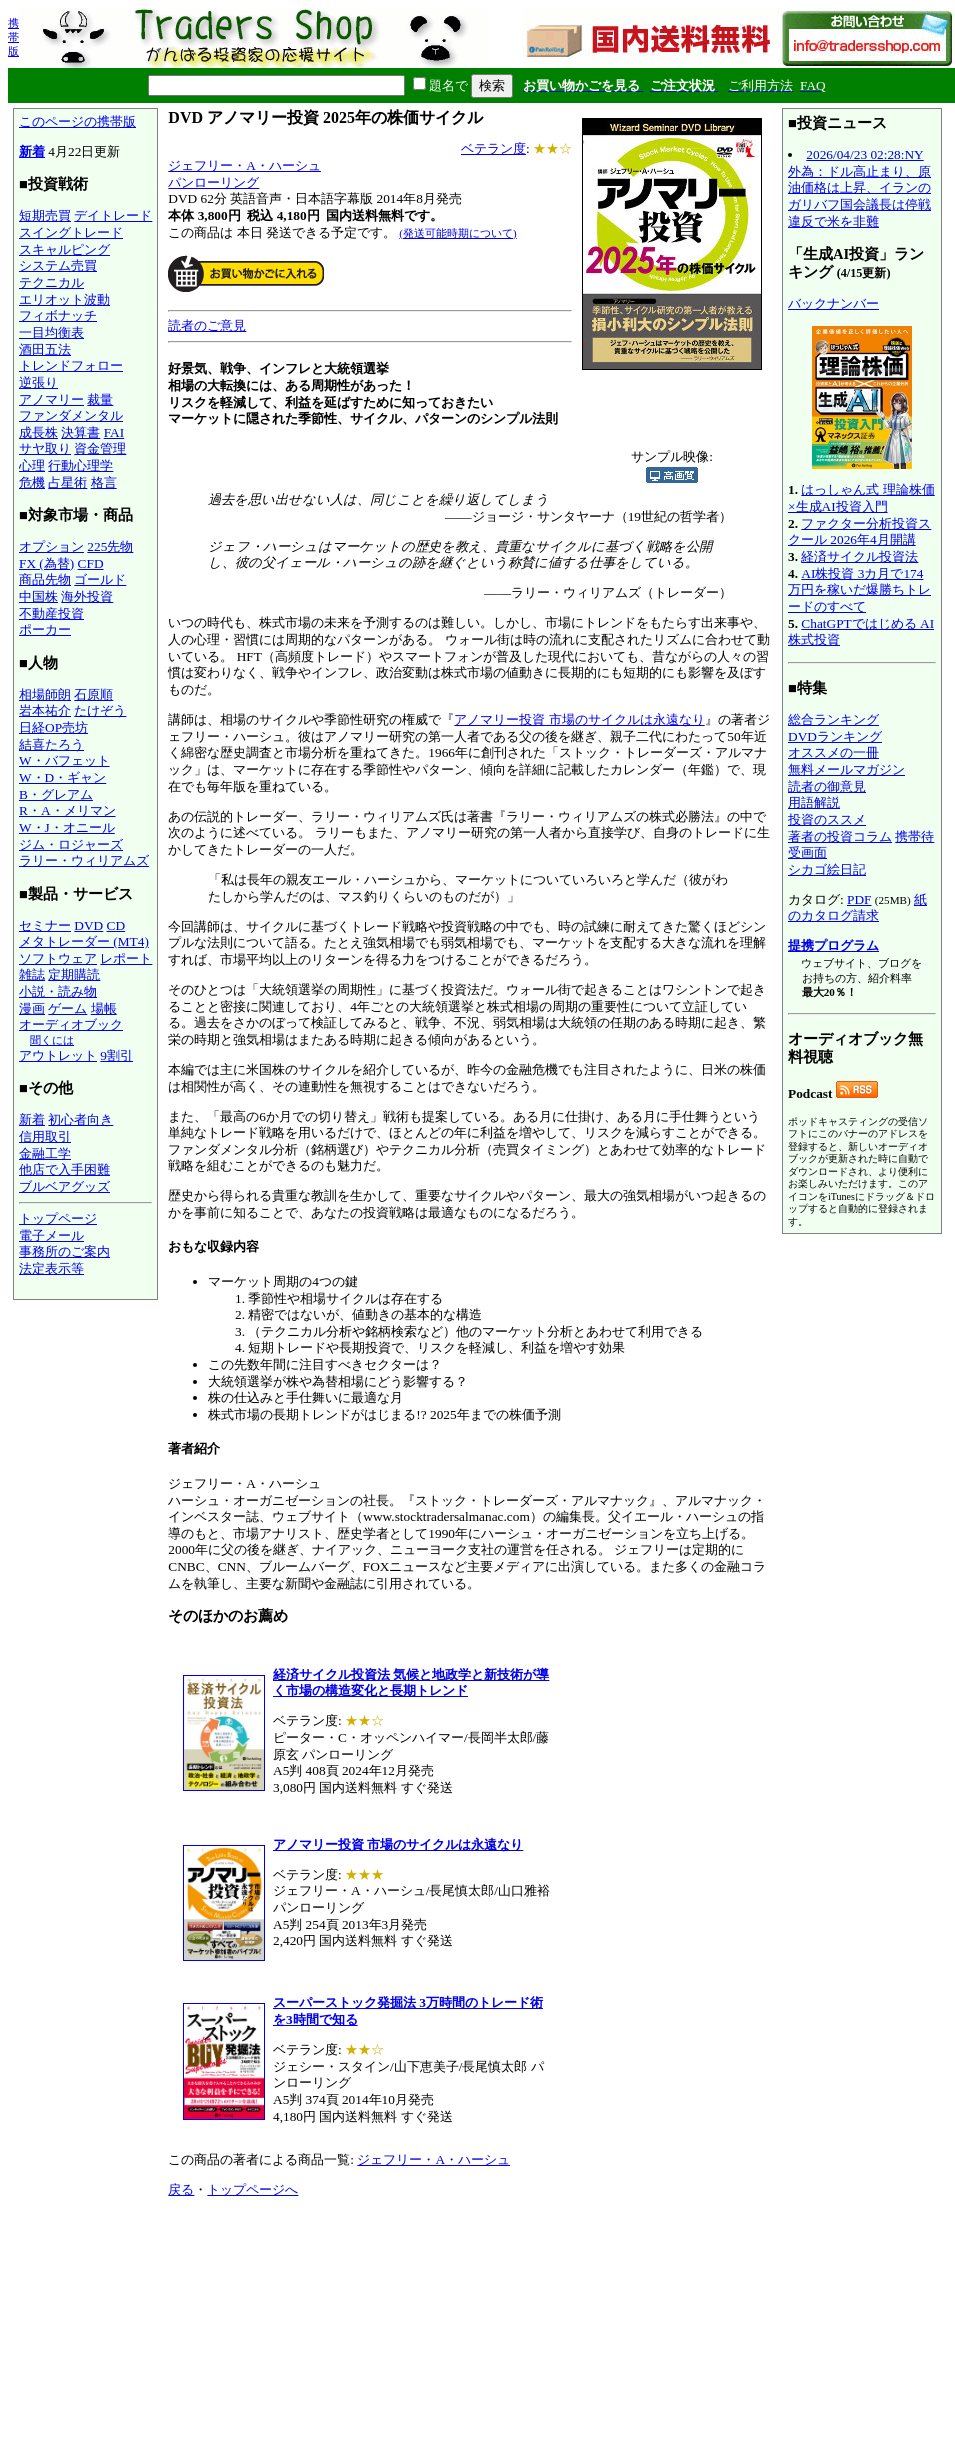  Describe the element at coordinates (58, 1055) in the screenshot. I see `アウトレット` at that location.